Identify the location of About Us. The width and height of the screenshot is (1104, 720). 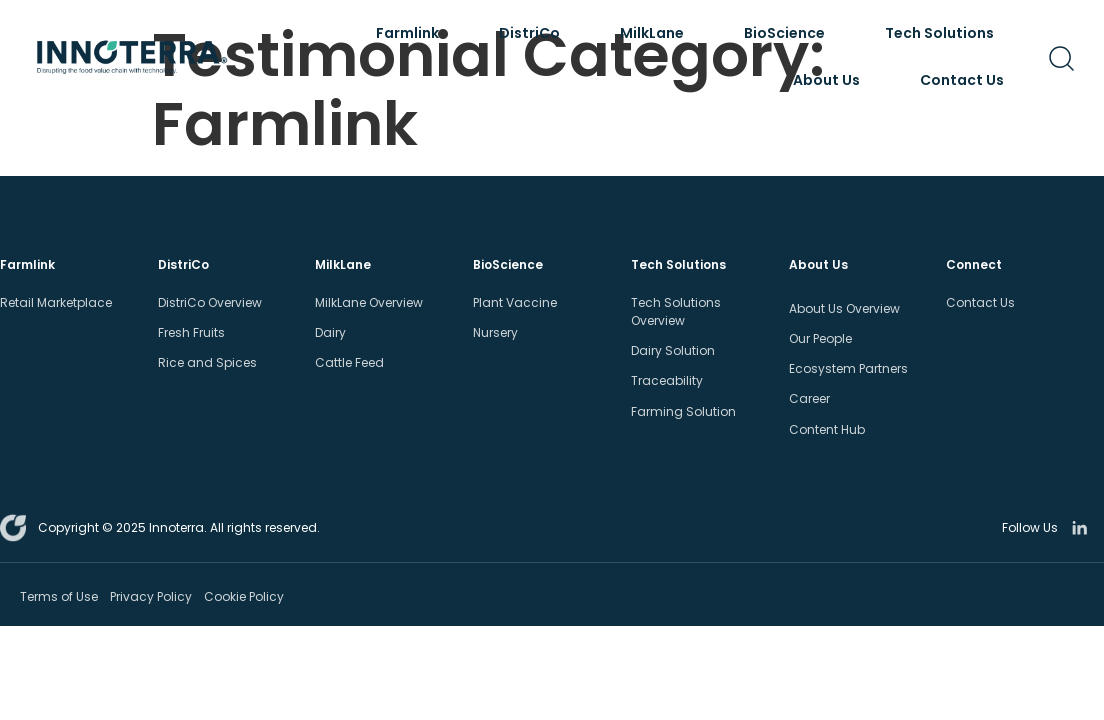
(831, 80).